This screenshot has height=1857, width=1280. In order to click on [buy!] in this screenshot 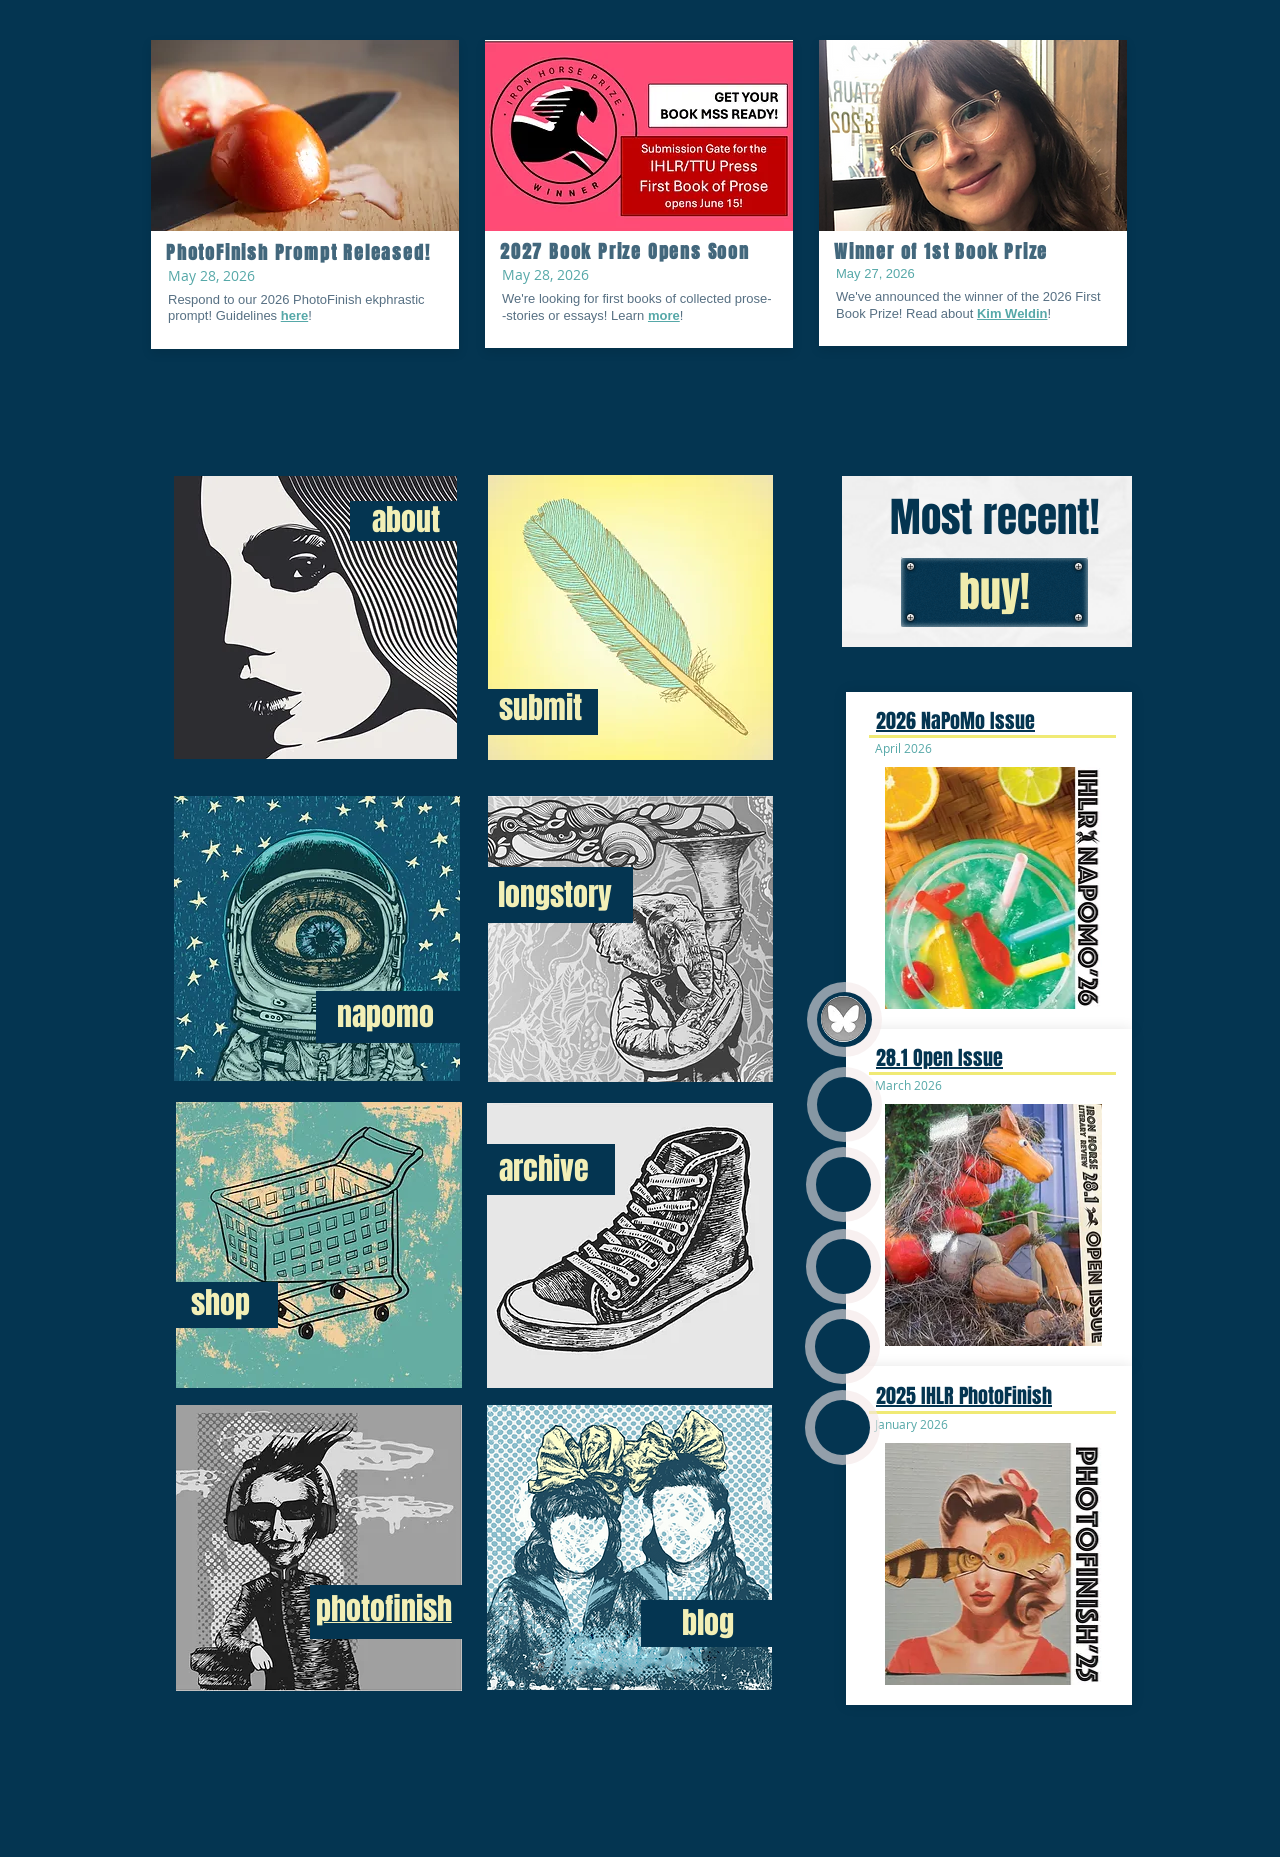, I will do `click(994, 592)`.